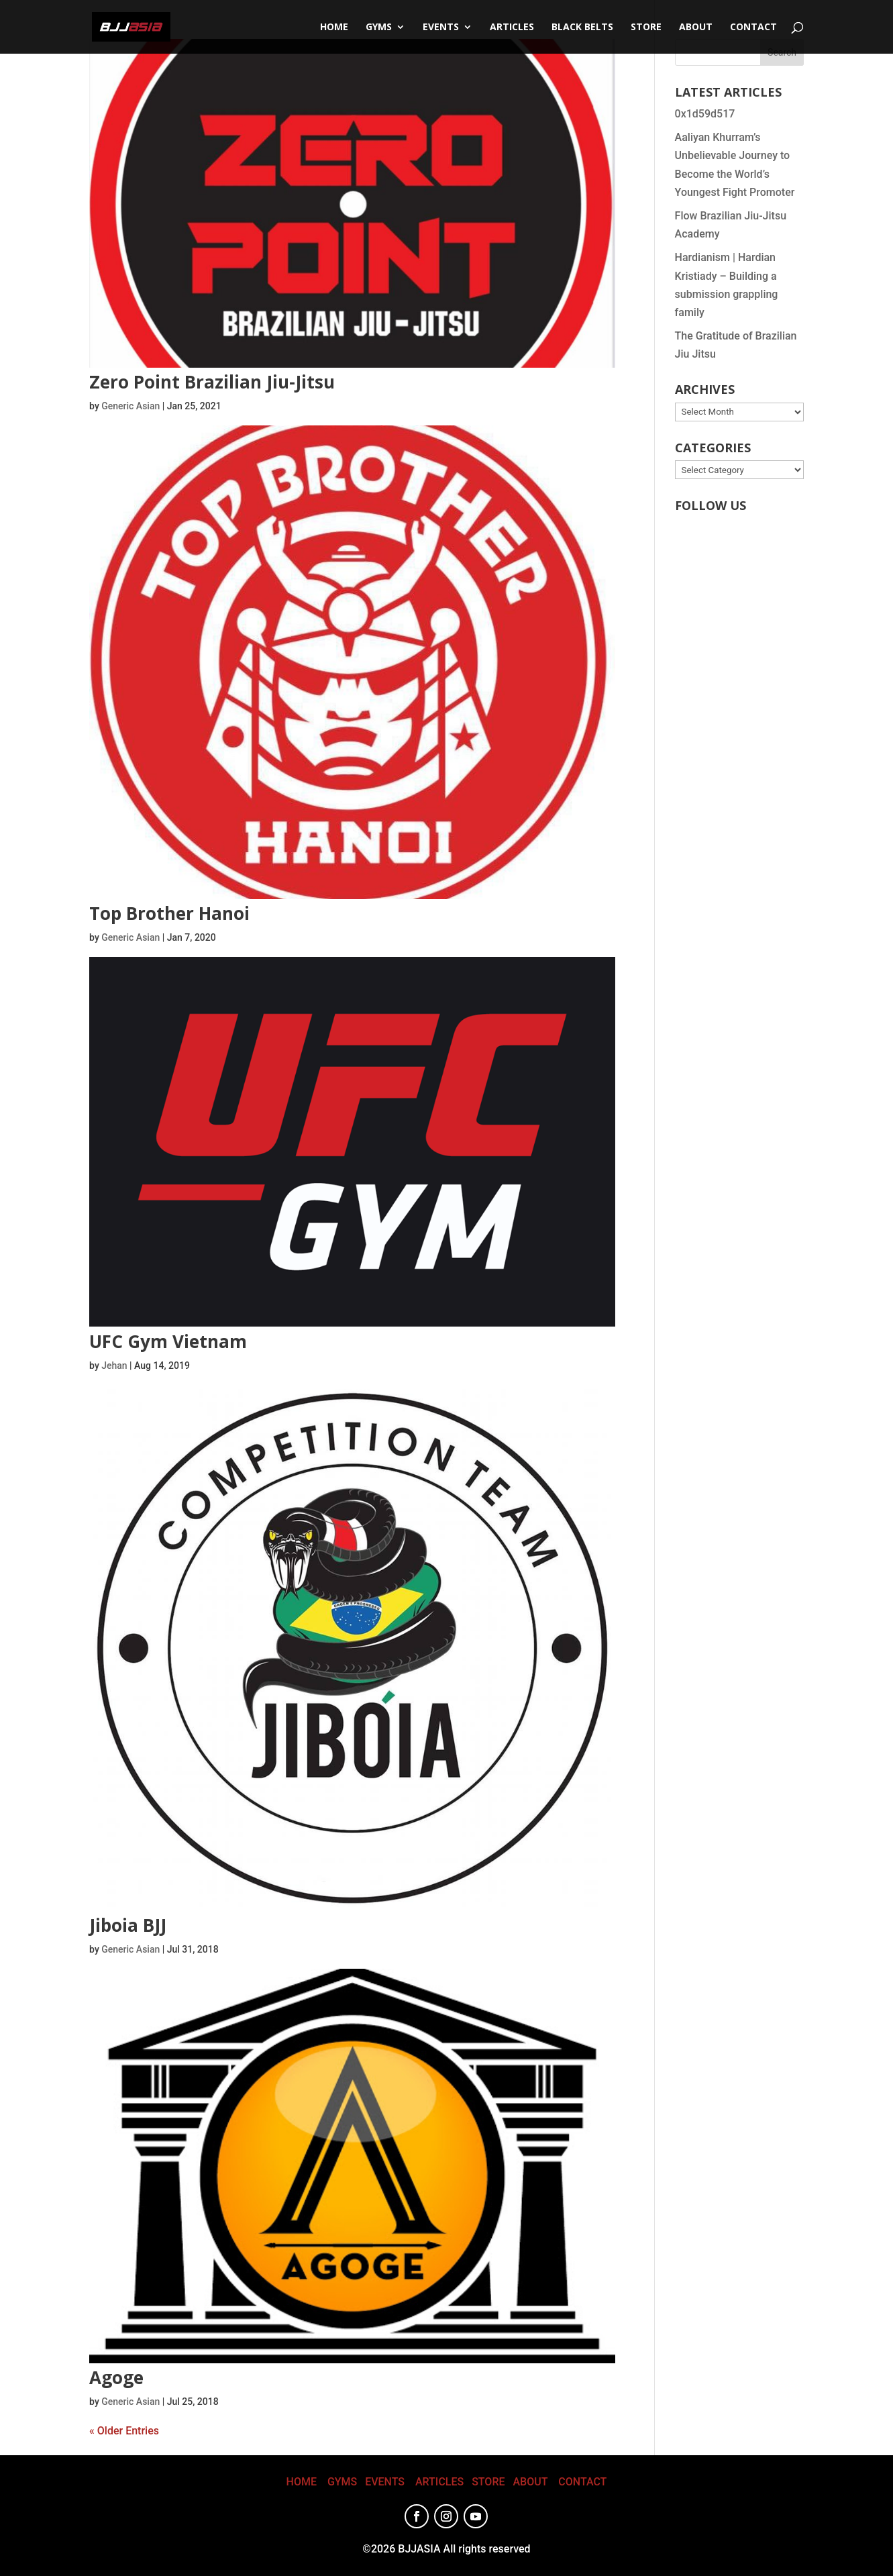  What do you see at coordinates (342, 2481) in the screenshot?
I see `GYMS` at bounding box center [342, 2481].